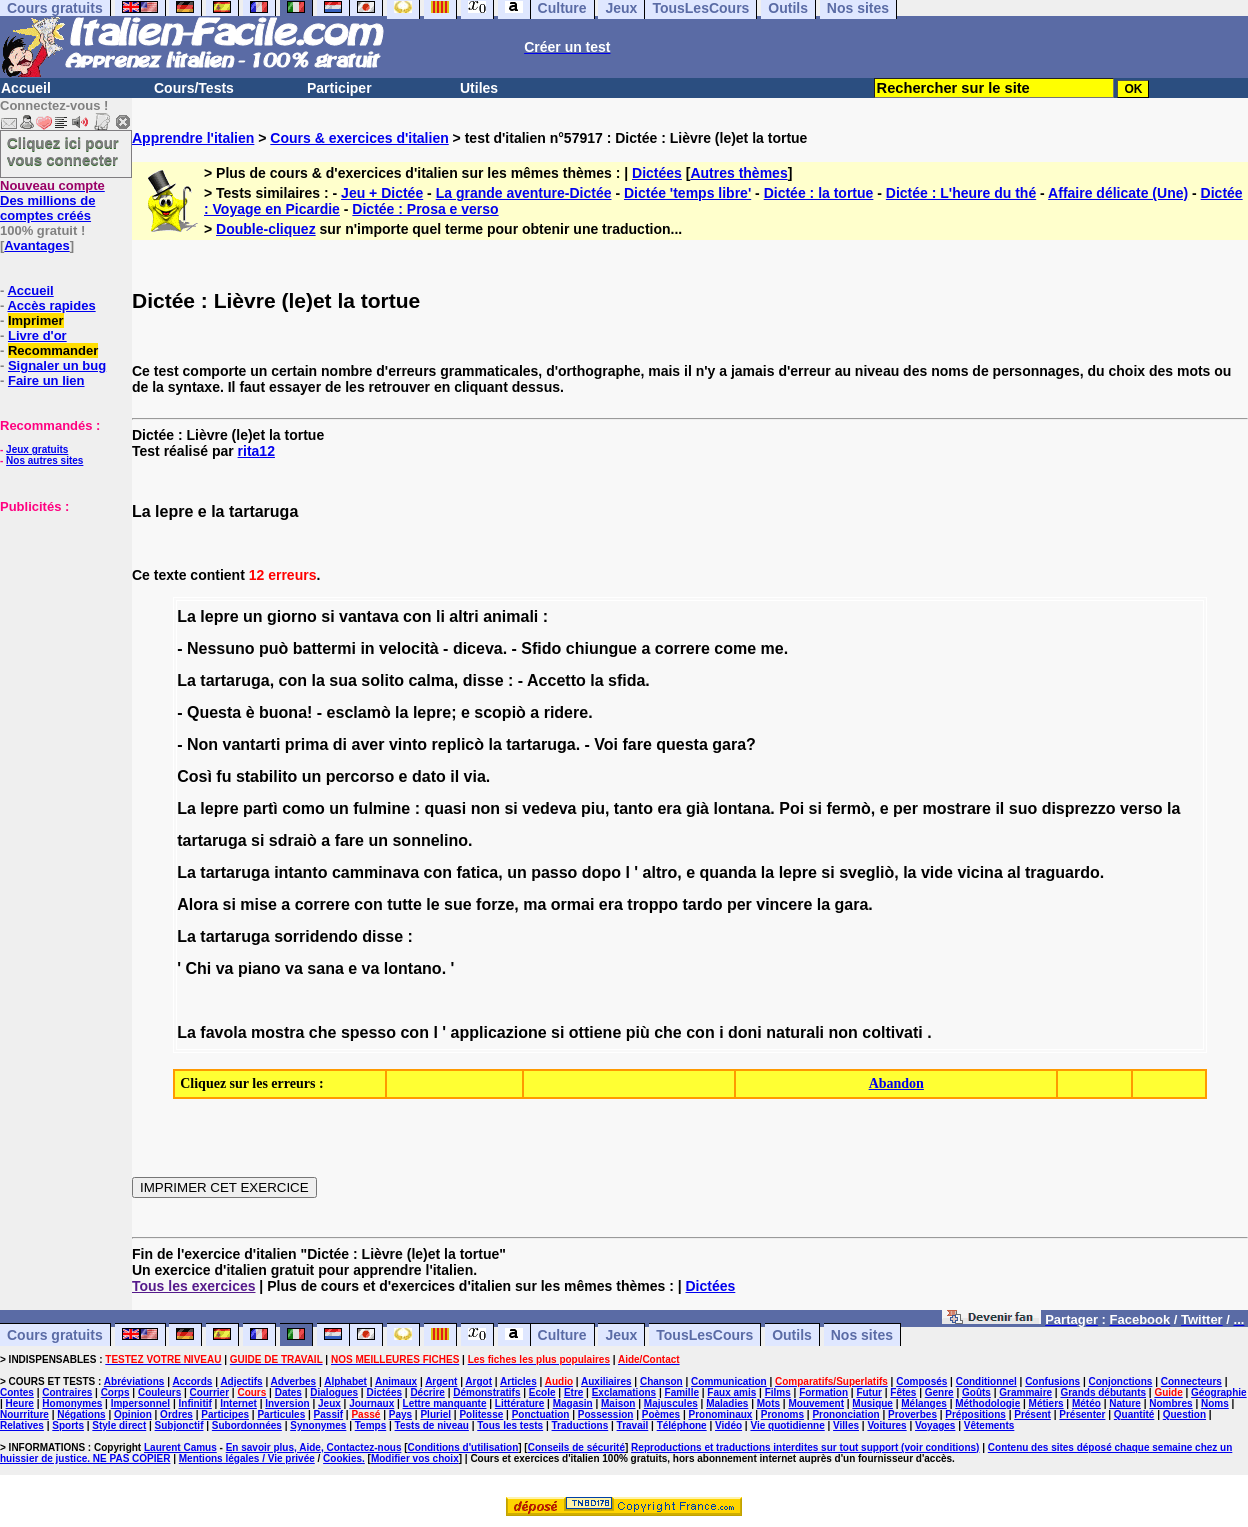 Image resolution: width=1248 pixels, height=1527 pixels. Describe the element at coordinates (573, 904) in the screenshot. I see `ormai` at that location.